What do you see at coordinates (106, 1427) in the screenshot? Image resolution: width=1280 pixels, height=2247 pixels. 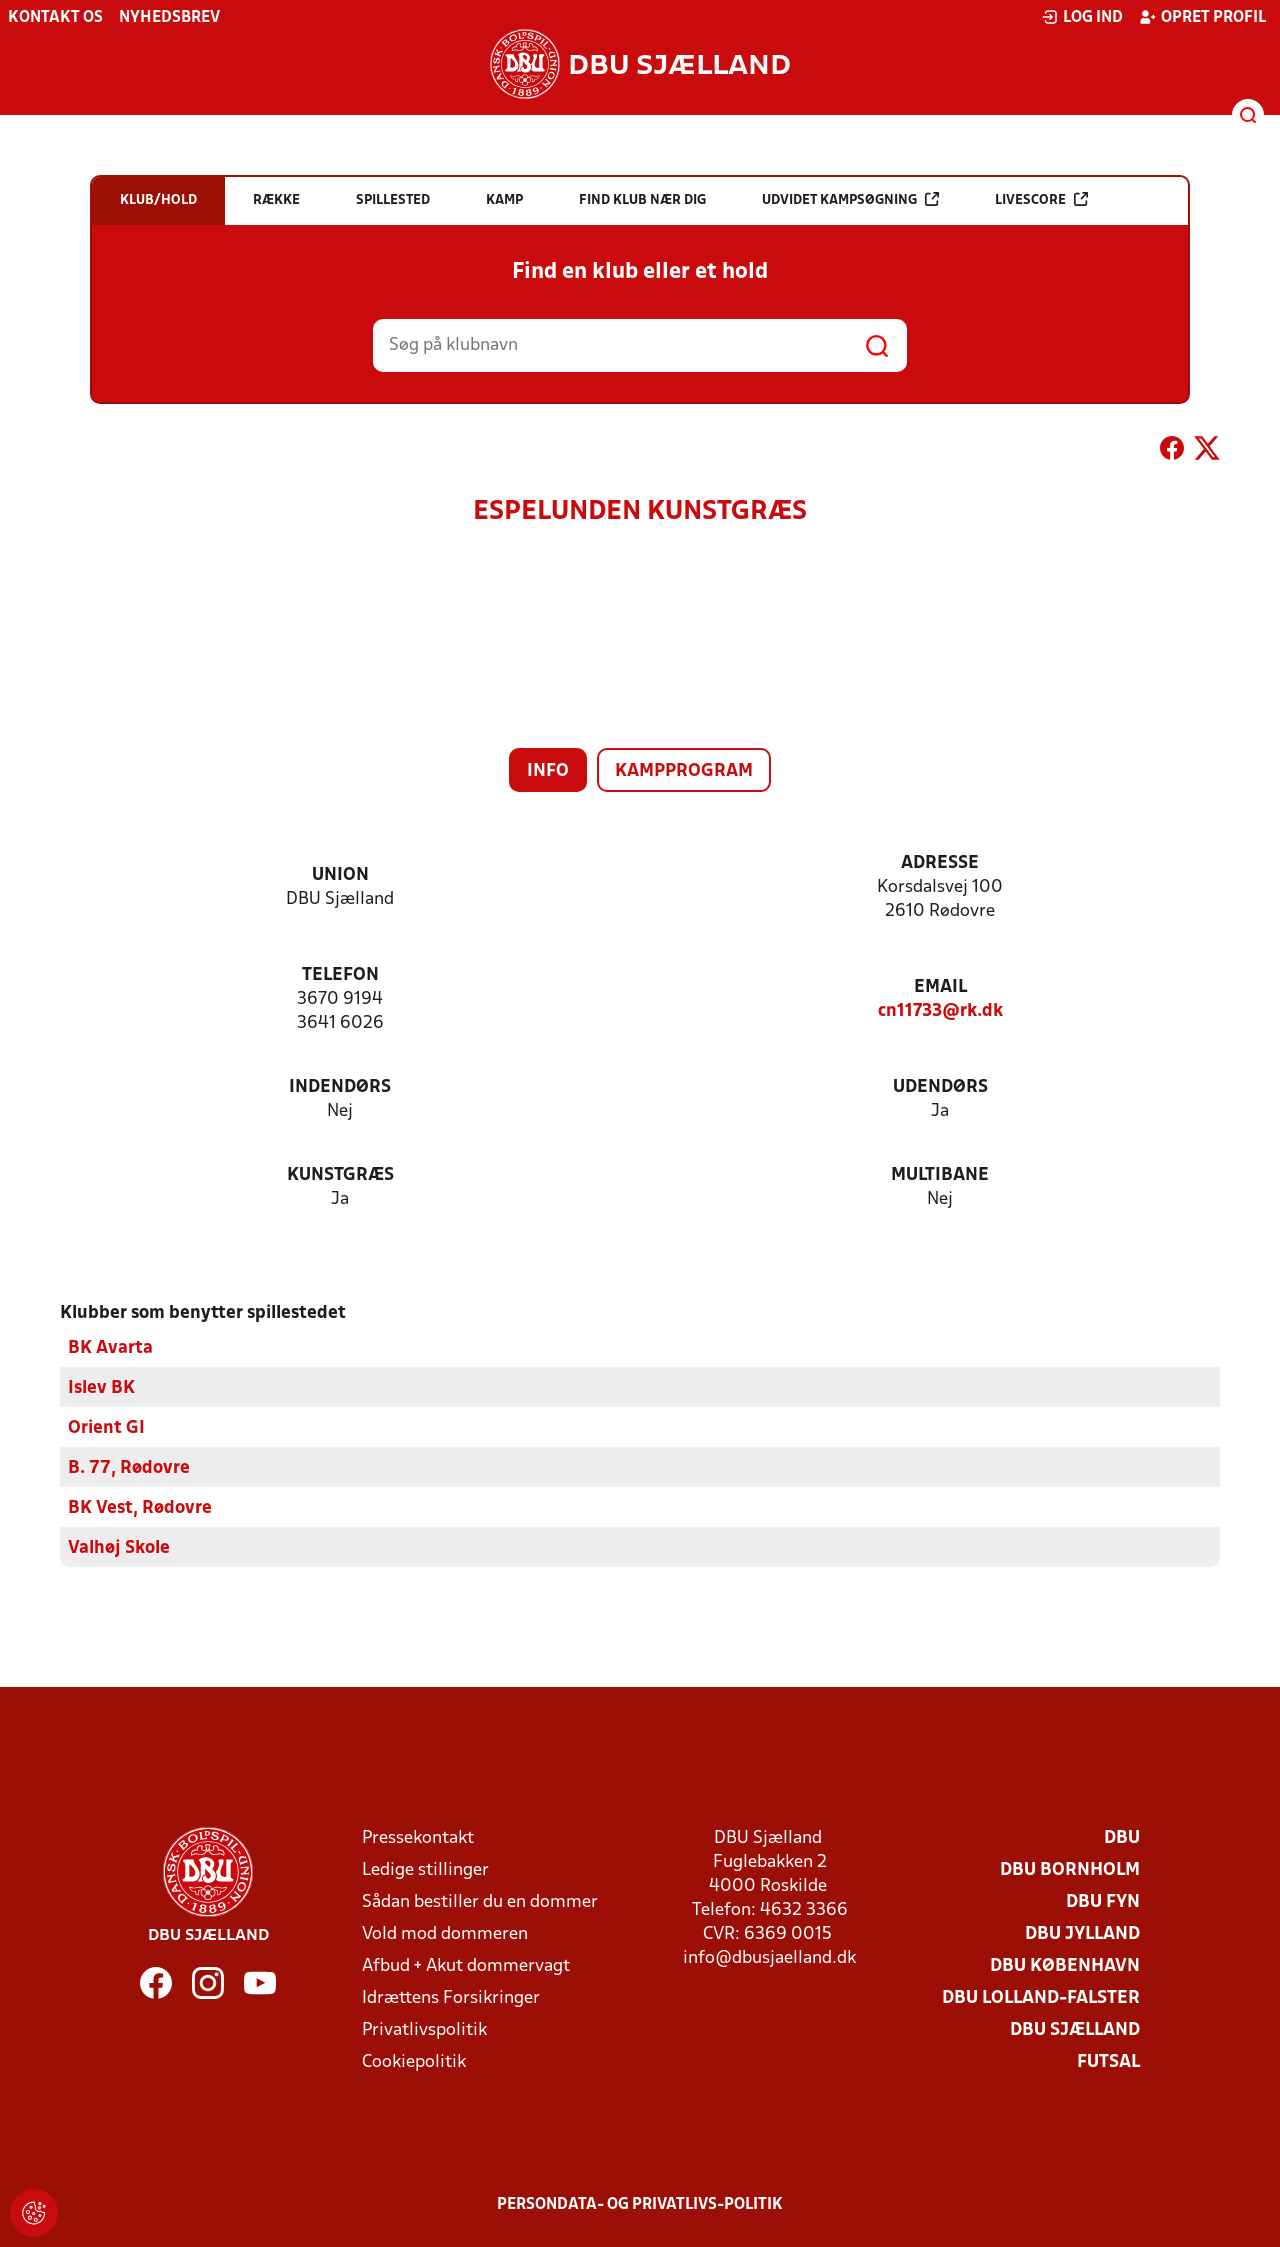 I see `Orient GI` at bounding box center [106, 1427].